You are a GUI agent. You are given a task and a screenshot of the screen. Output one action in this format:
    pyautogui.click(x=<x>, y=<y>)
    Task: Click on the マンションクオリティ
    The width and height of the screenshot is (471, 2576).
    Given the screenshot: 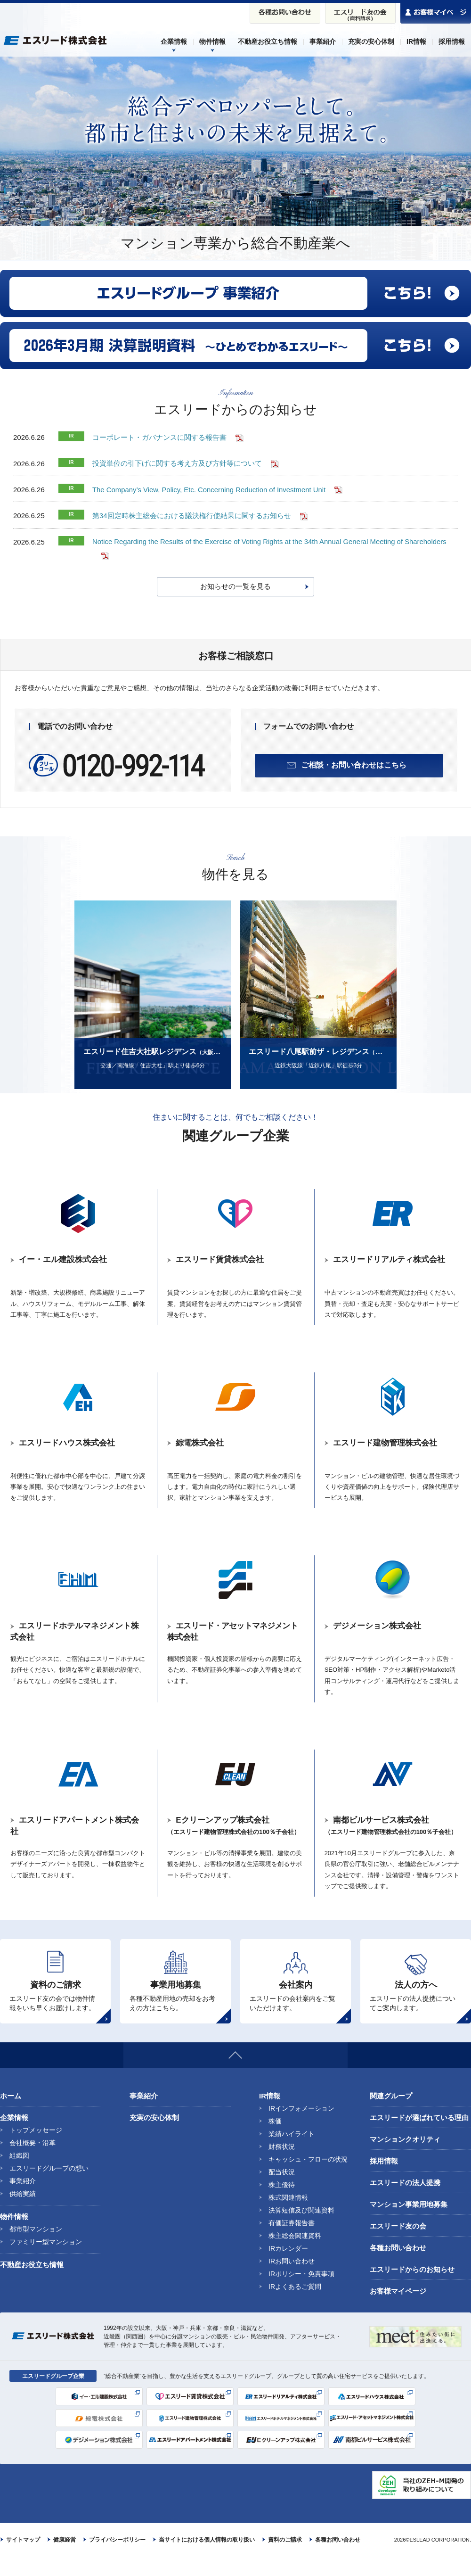 What is the action you would take?
    pyautogui.click(x=405, y=2159)
    